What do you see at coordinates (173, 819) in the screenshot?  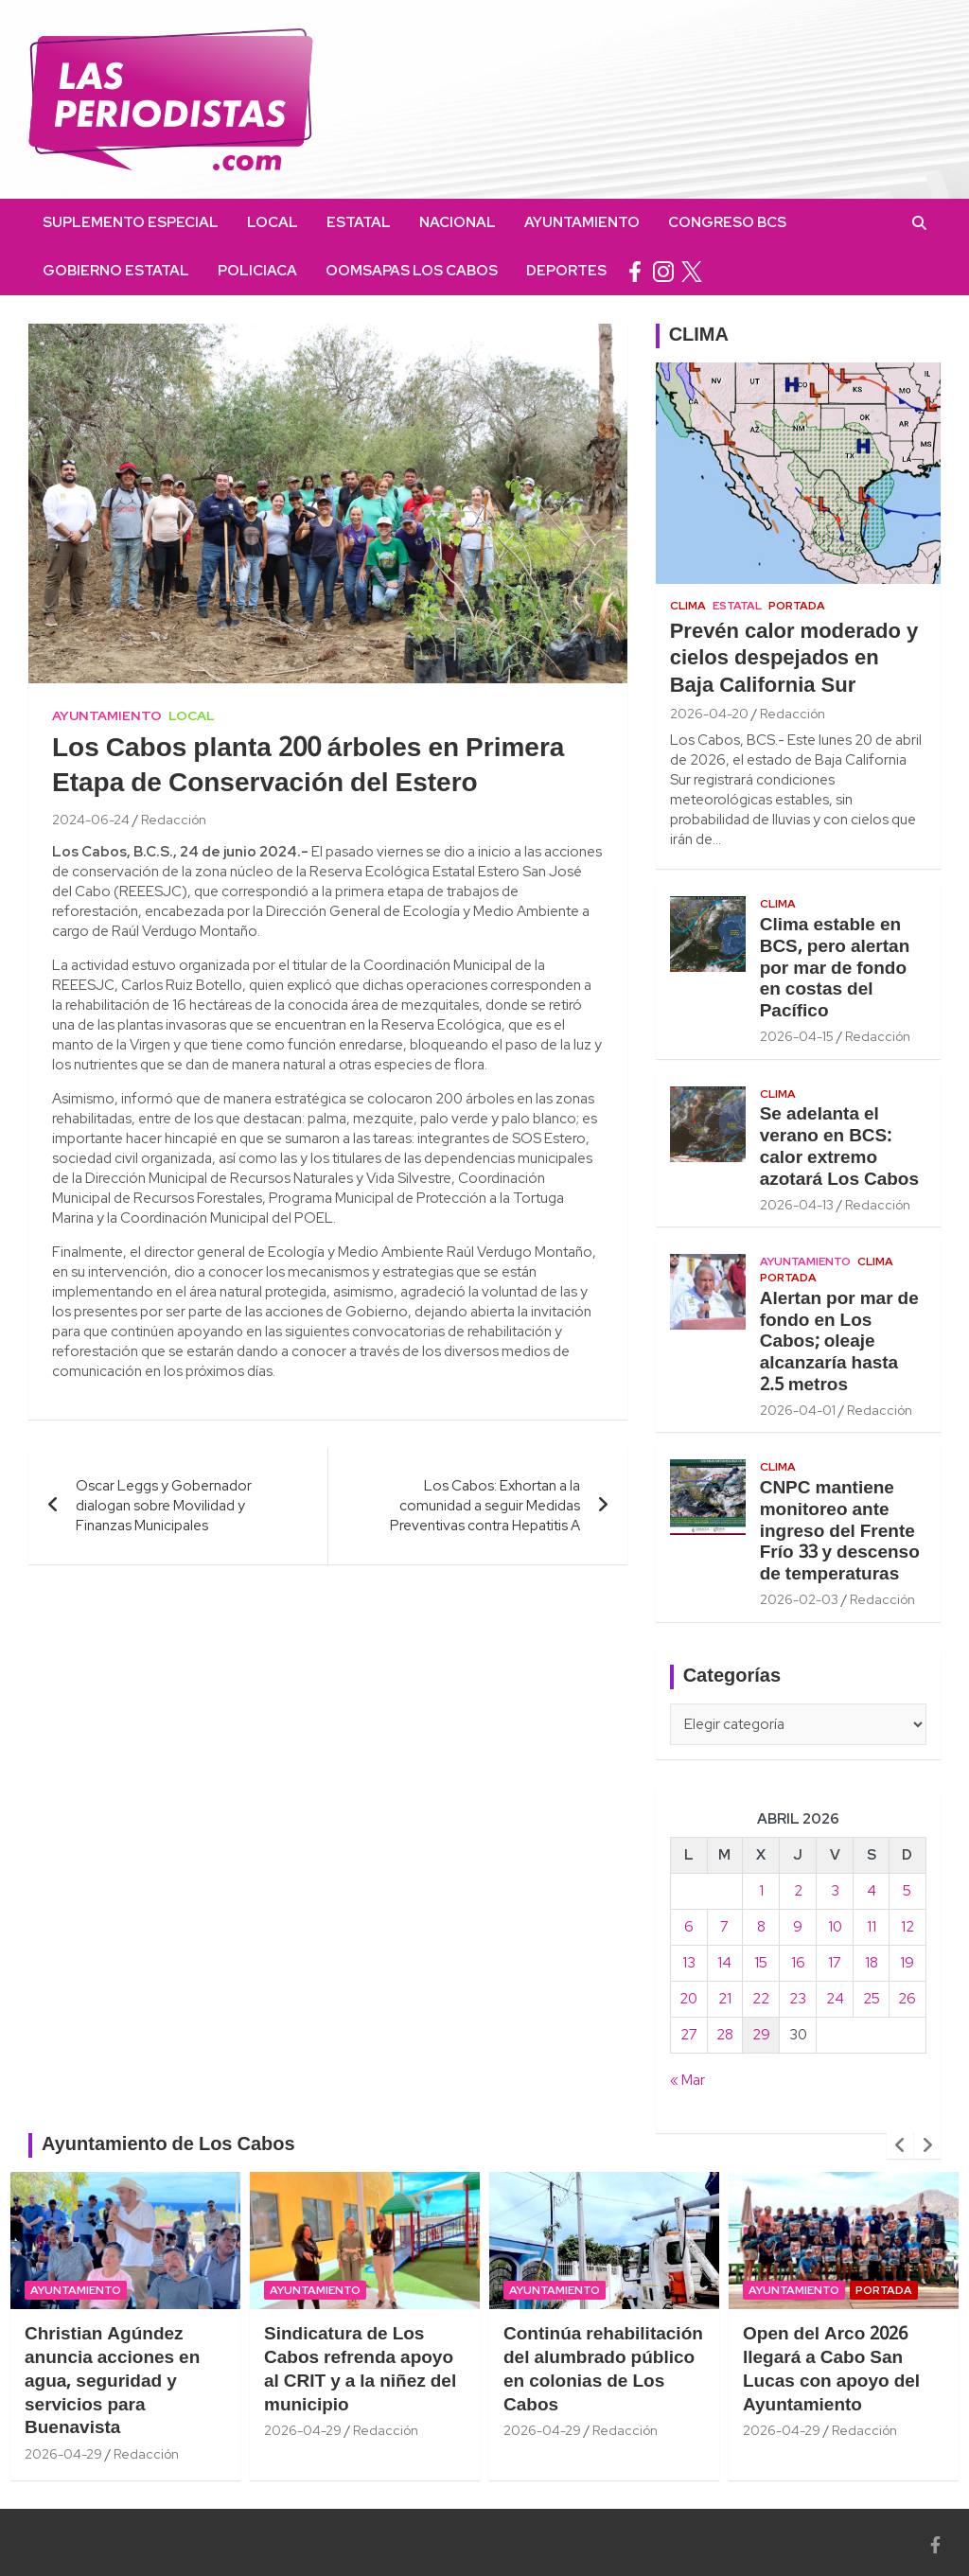 I see `Redacción` at bounding box center [173, 819].